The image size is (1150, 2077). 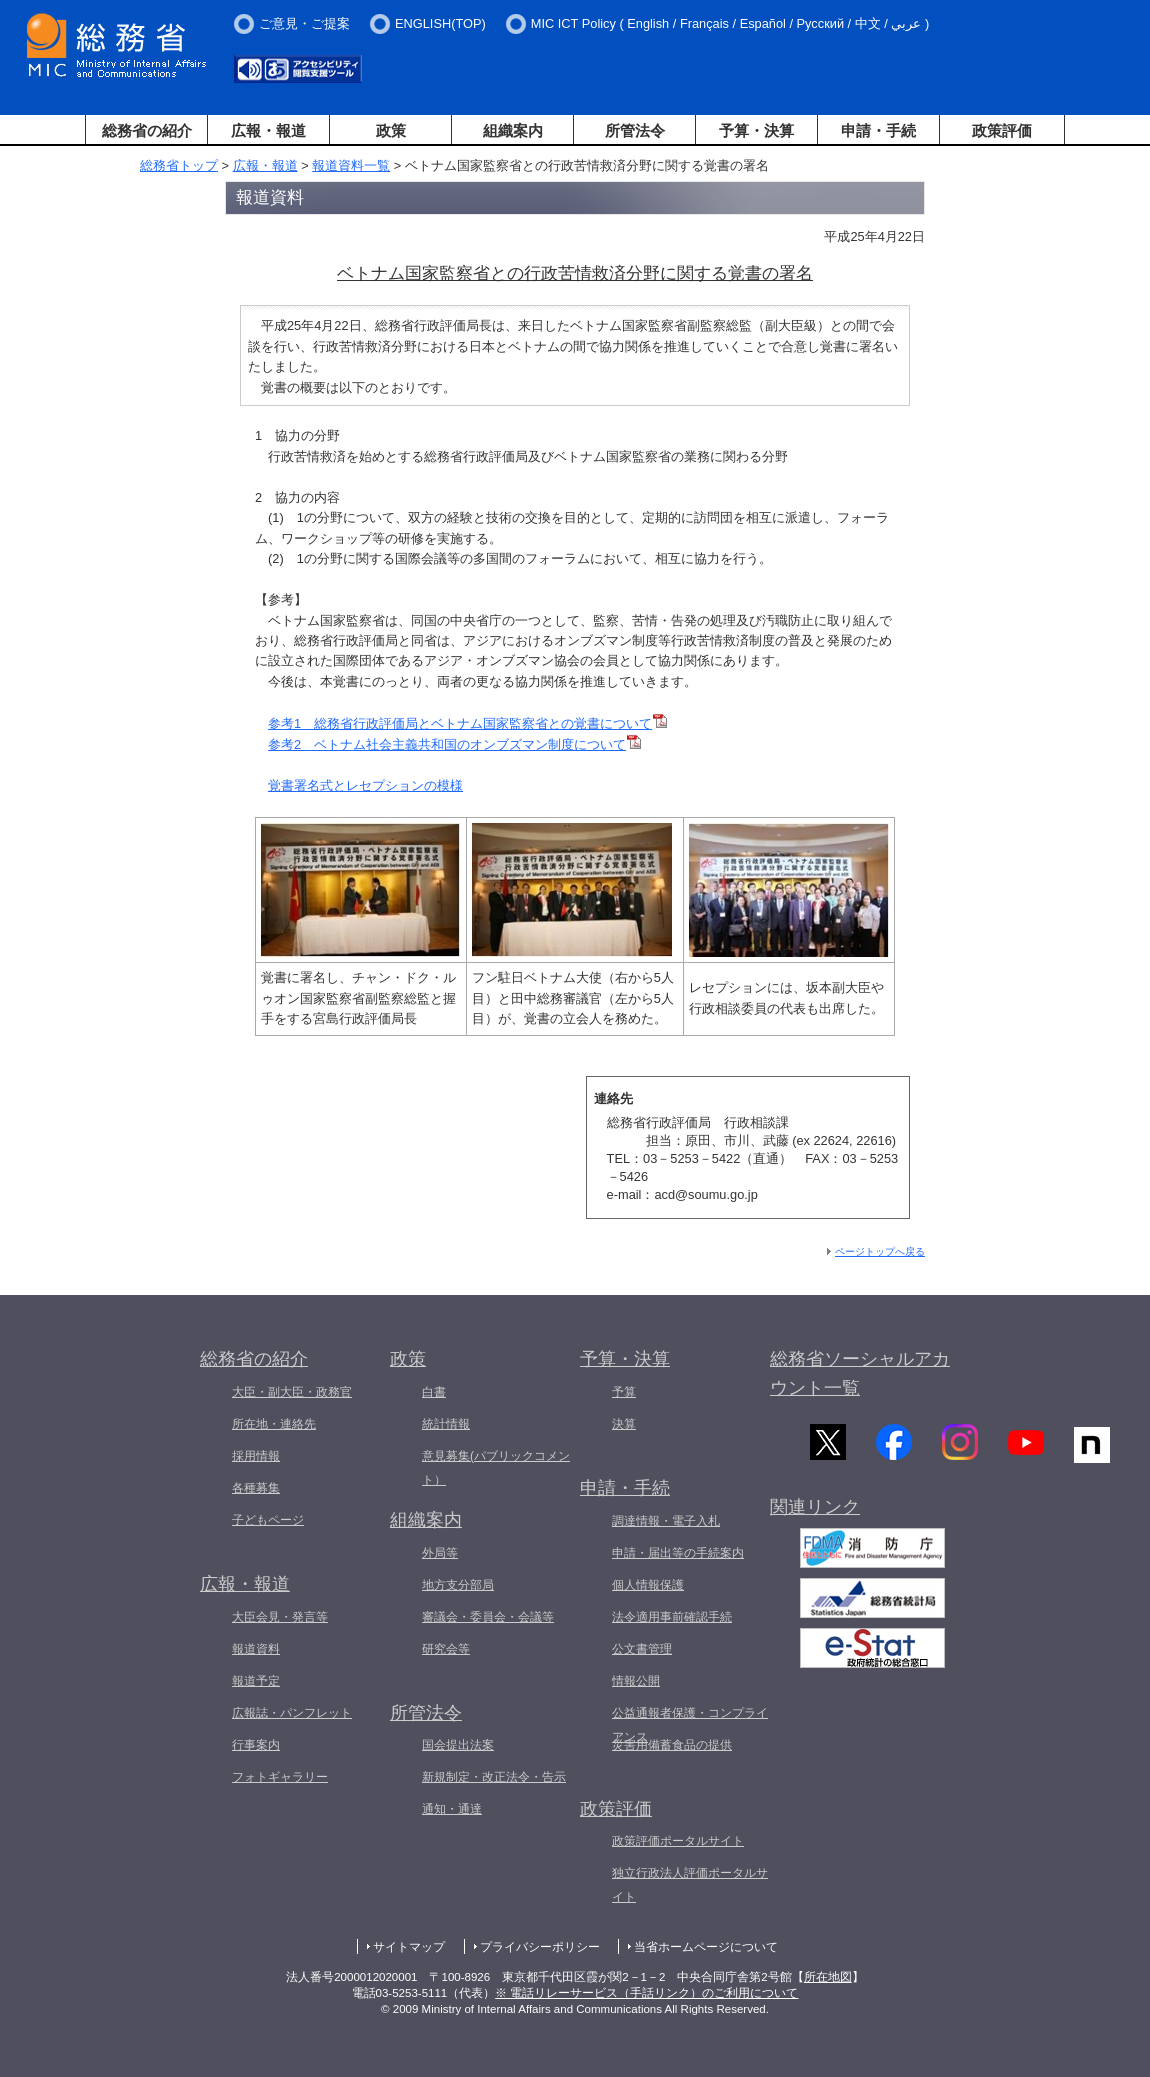 What do you see at coordinates (690, 1885) in the screenshot?
I see `独立行政法人評価ポータルサイト` at bounding box center [690, 1885].